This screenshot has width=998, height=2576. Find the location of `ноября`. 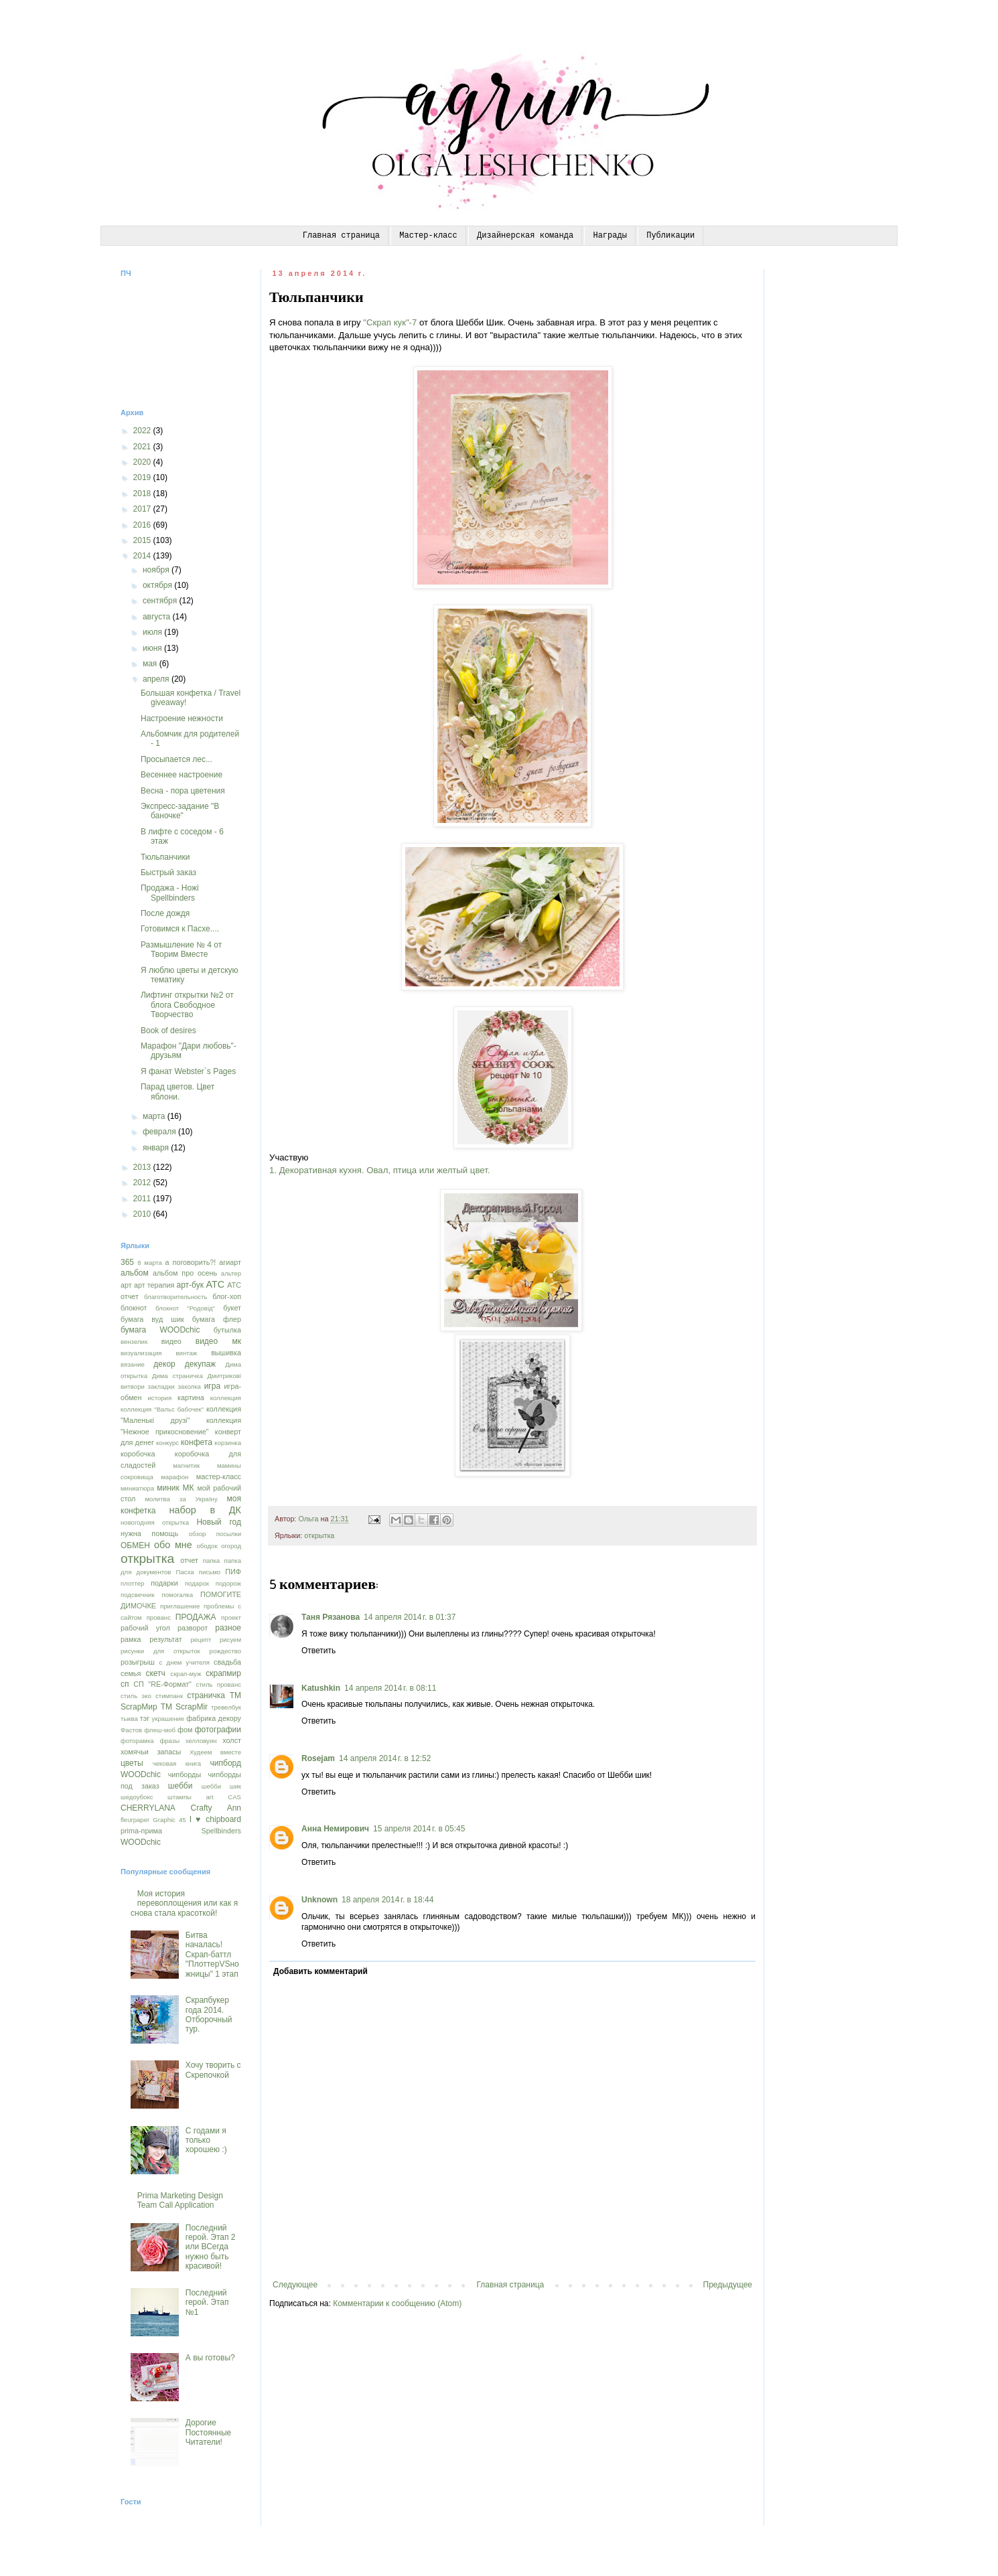

ноября is located at coordinates (157, 570).